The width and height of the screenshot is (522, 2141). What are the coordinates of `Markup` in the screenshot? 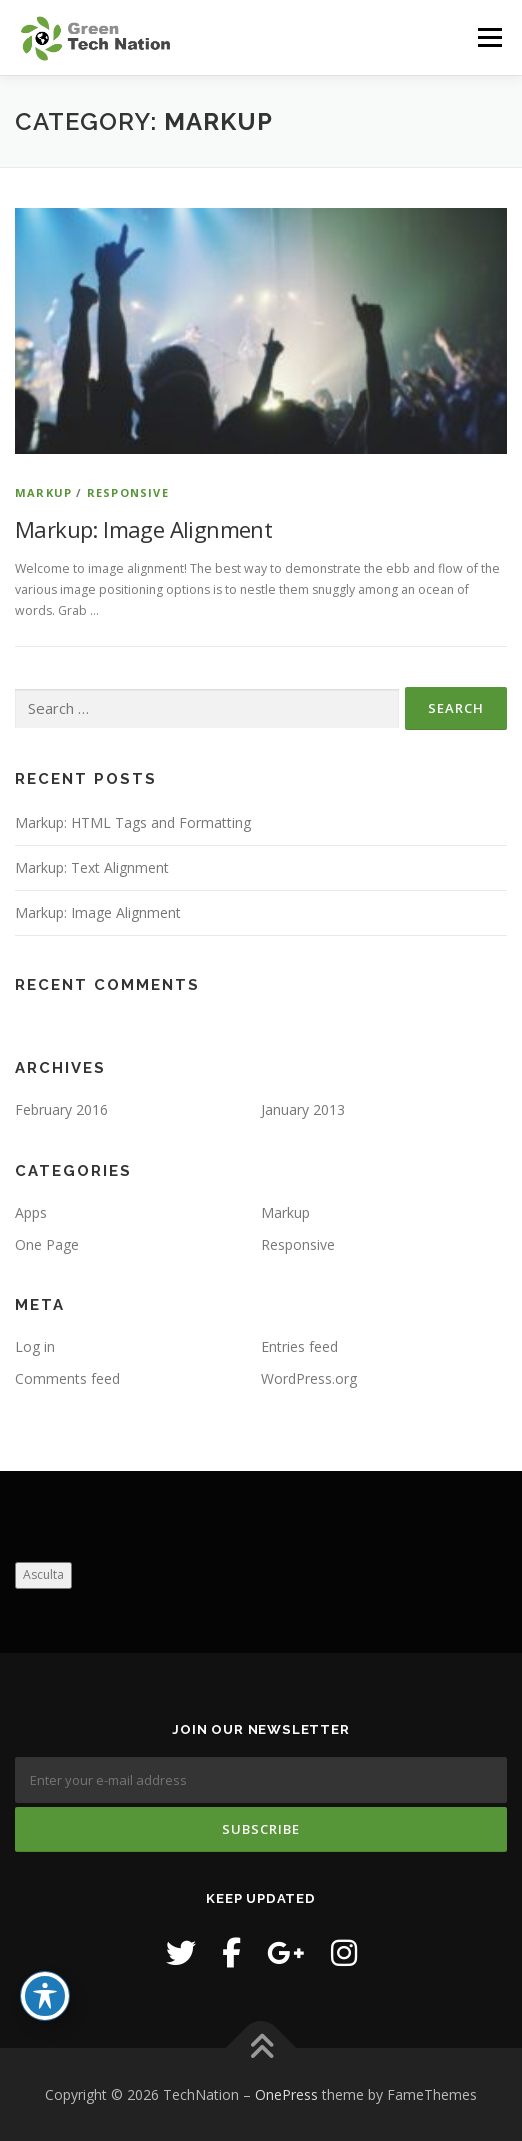 It's located at (43, 492).